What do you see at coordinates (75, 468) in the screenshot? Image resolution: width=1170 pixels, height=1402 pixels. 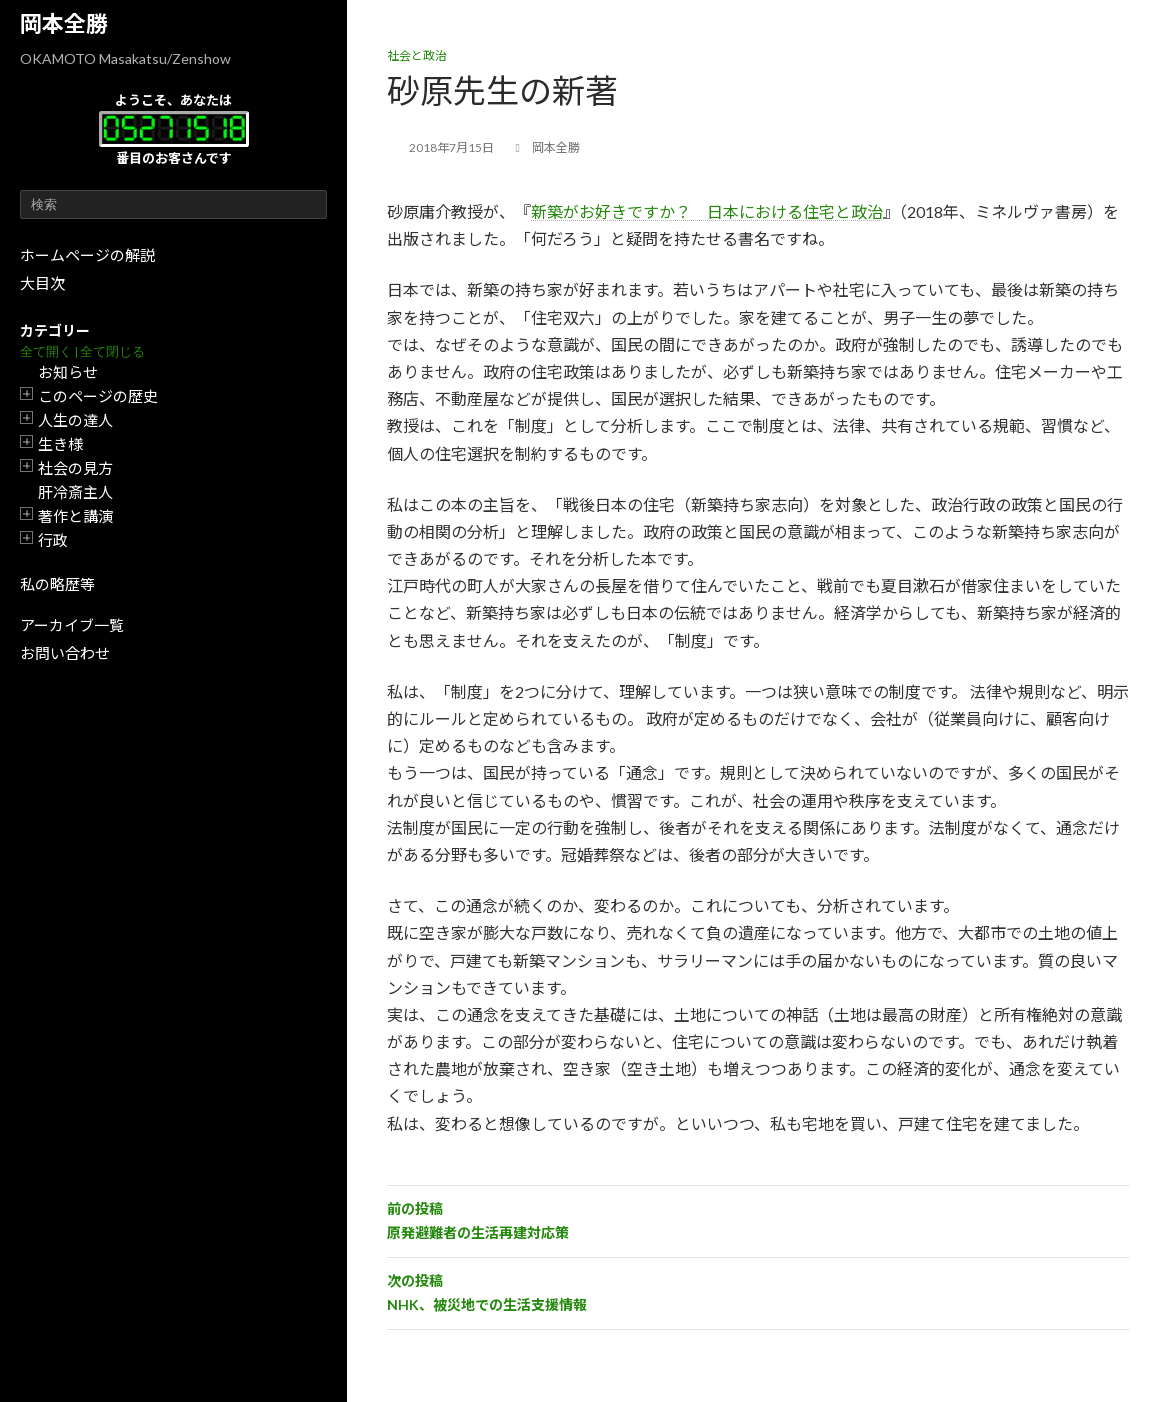 I see `社会の見方` at bounding box center [75, 468].